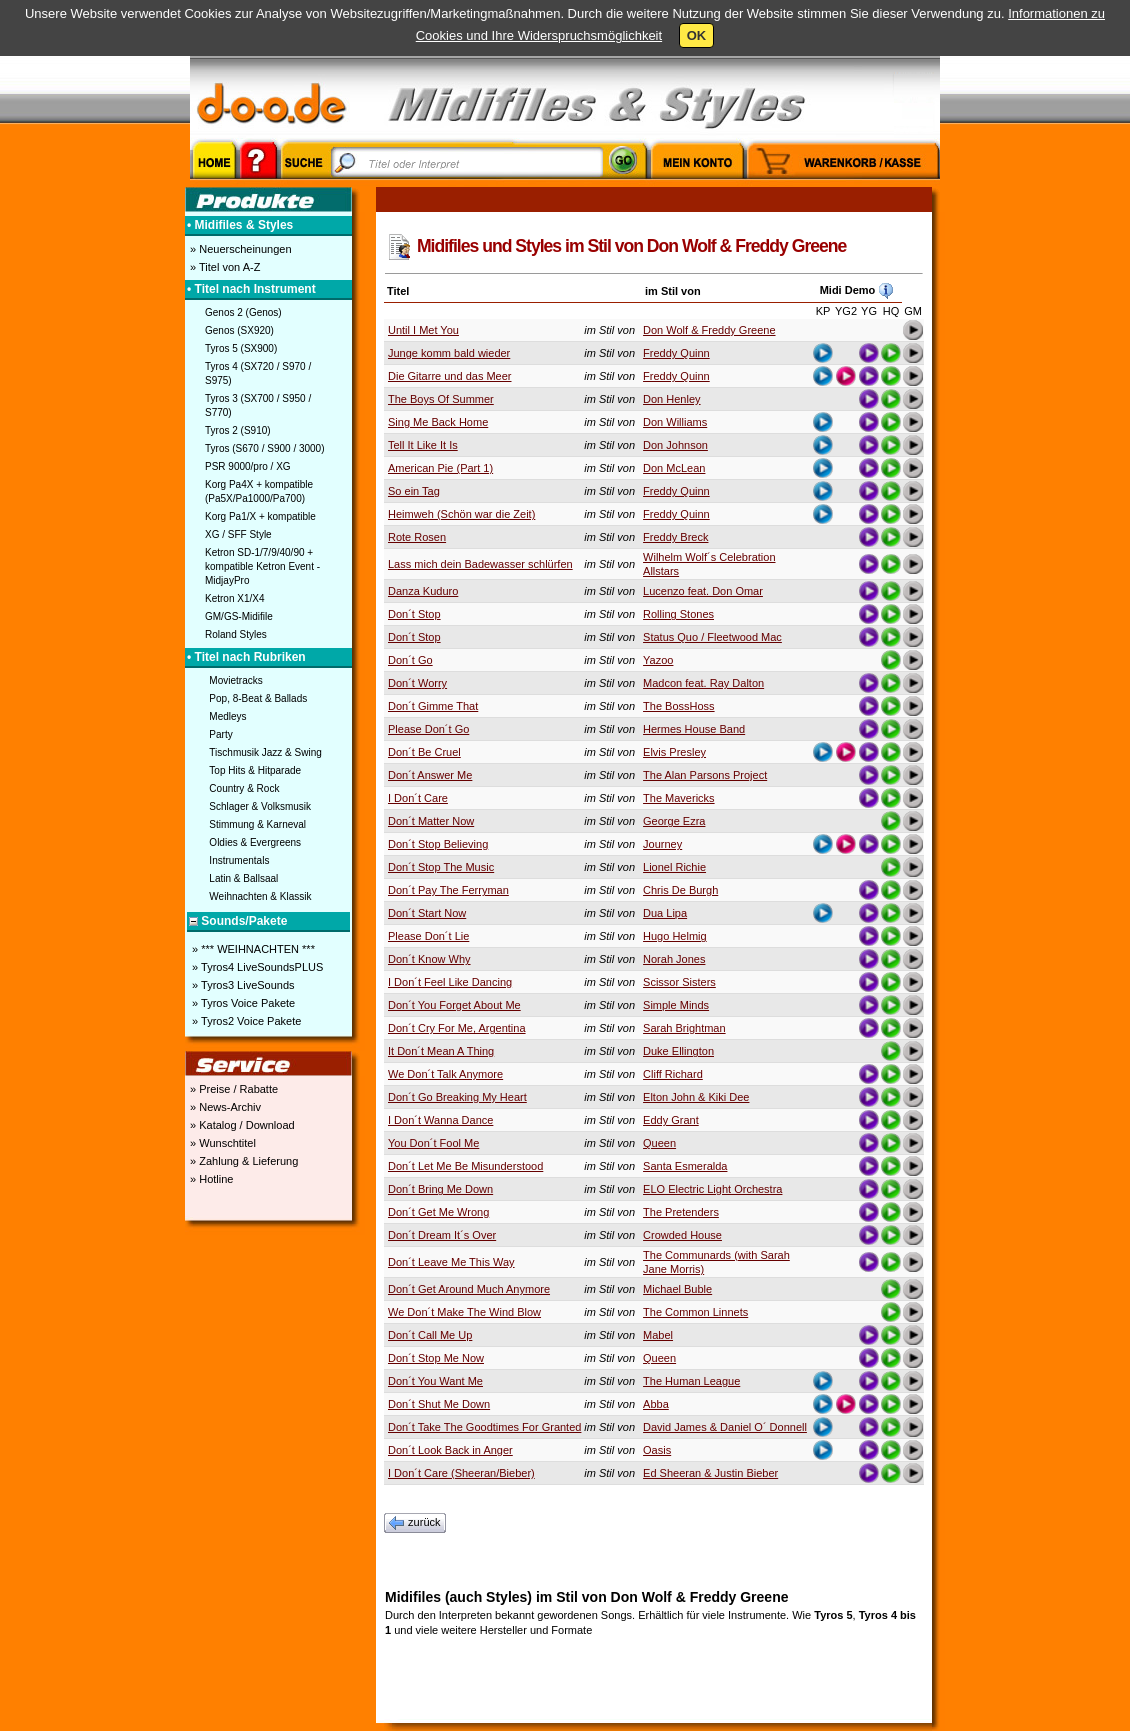 The width and height of the screenshot is (1130, 1731). I want to click on Movietracks, so click(235, 680).